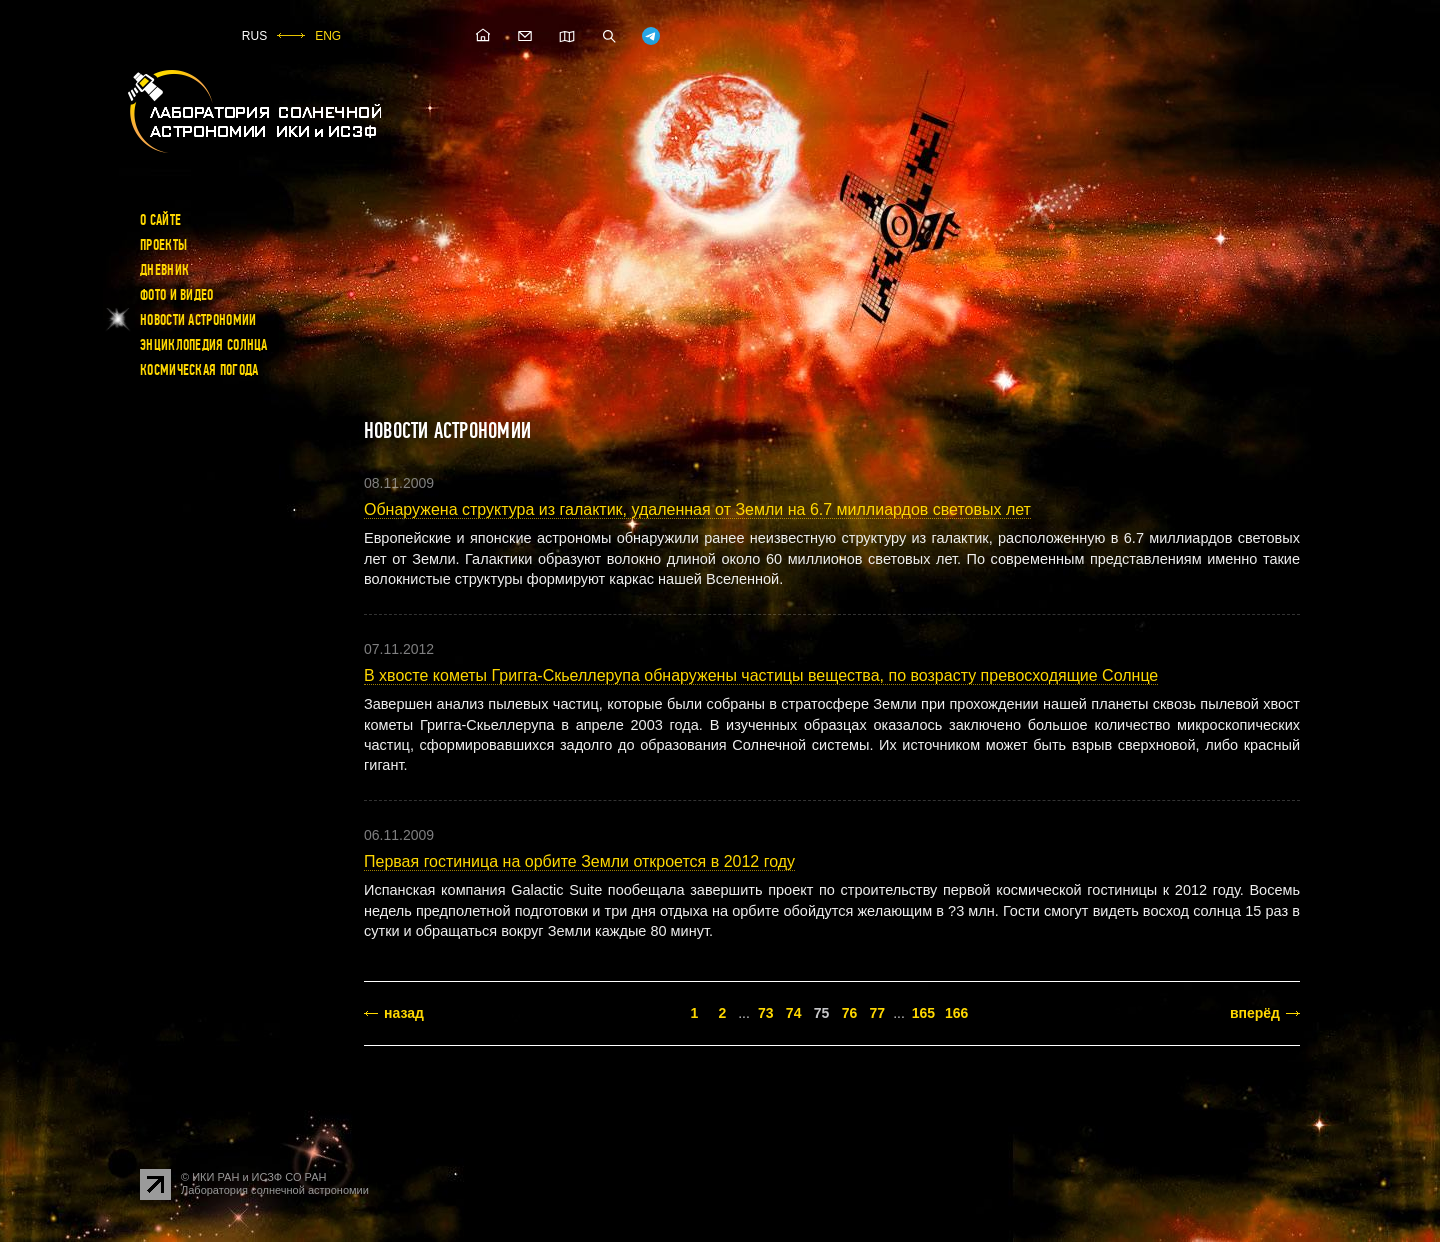 The image size is (1440, 1242). Describe the element at coordinates (850, 1013) in the screenshot. I see `76` at that location.